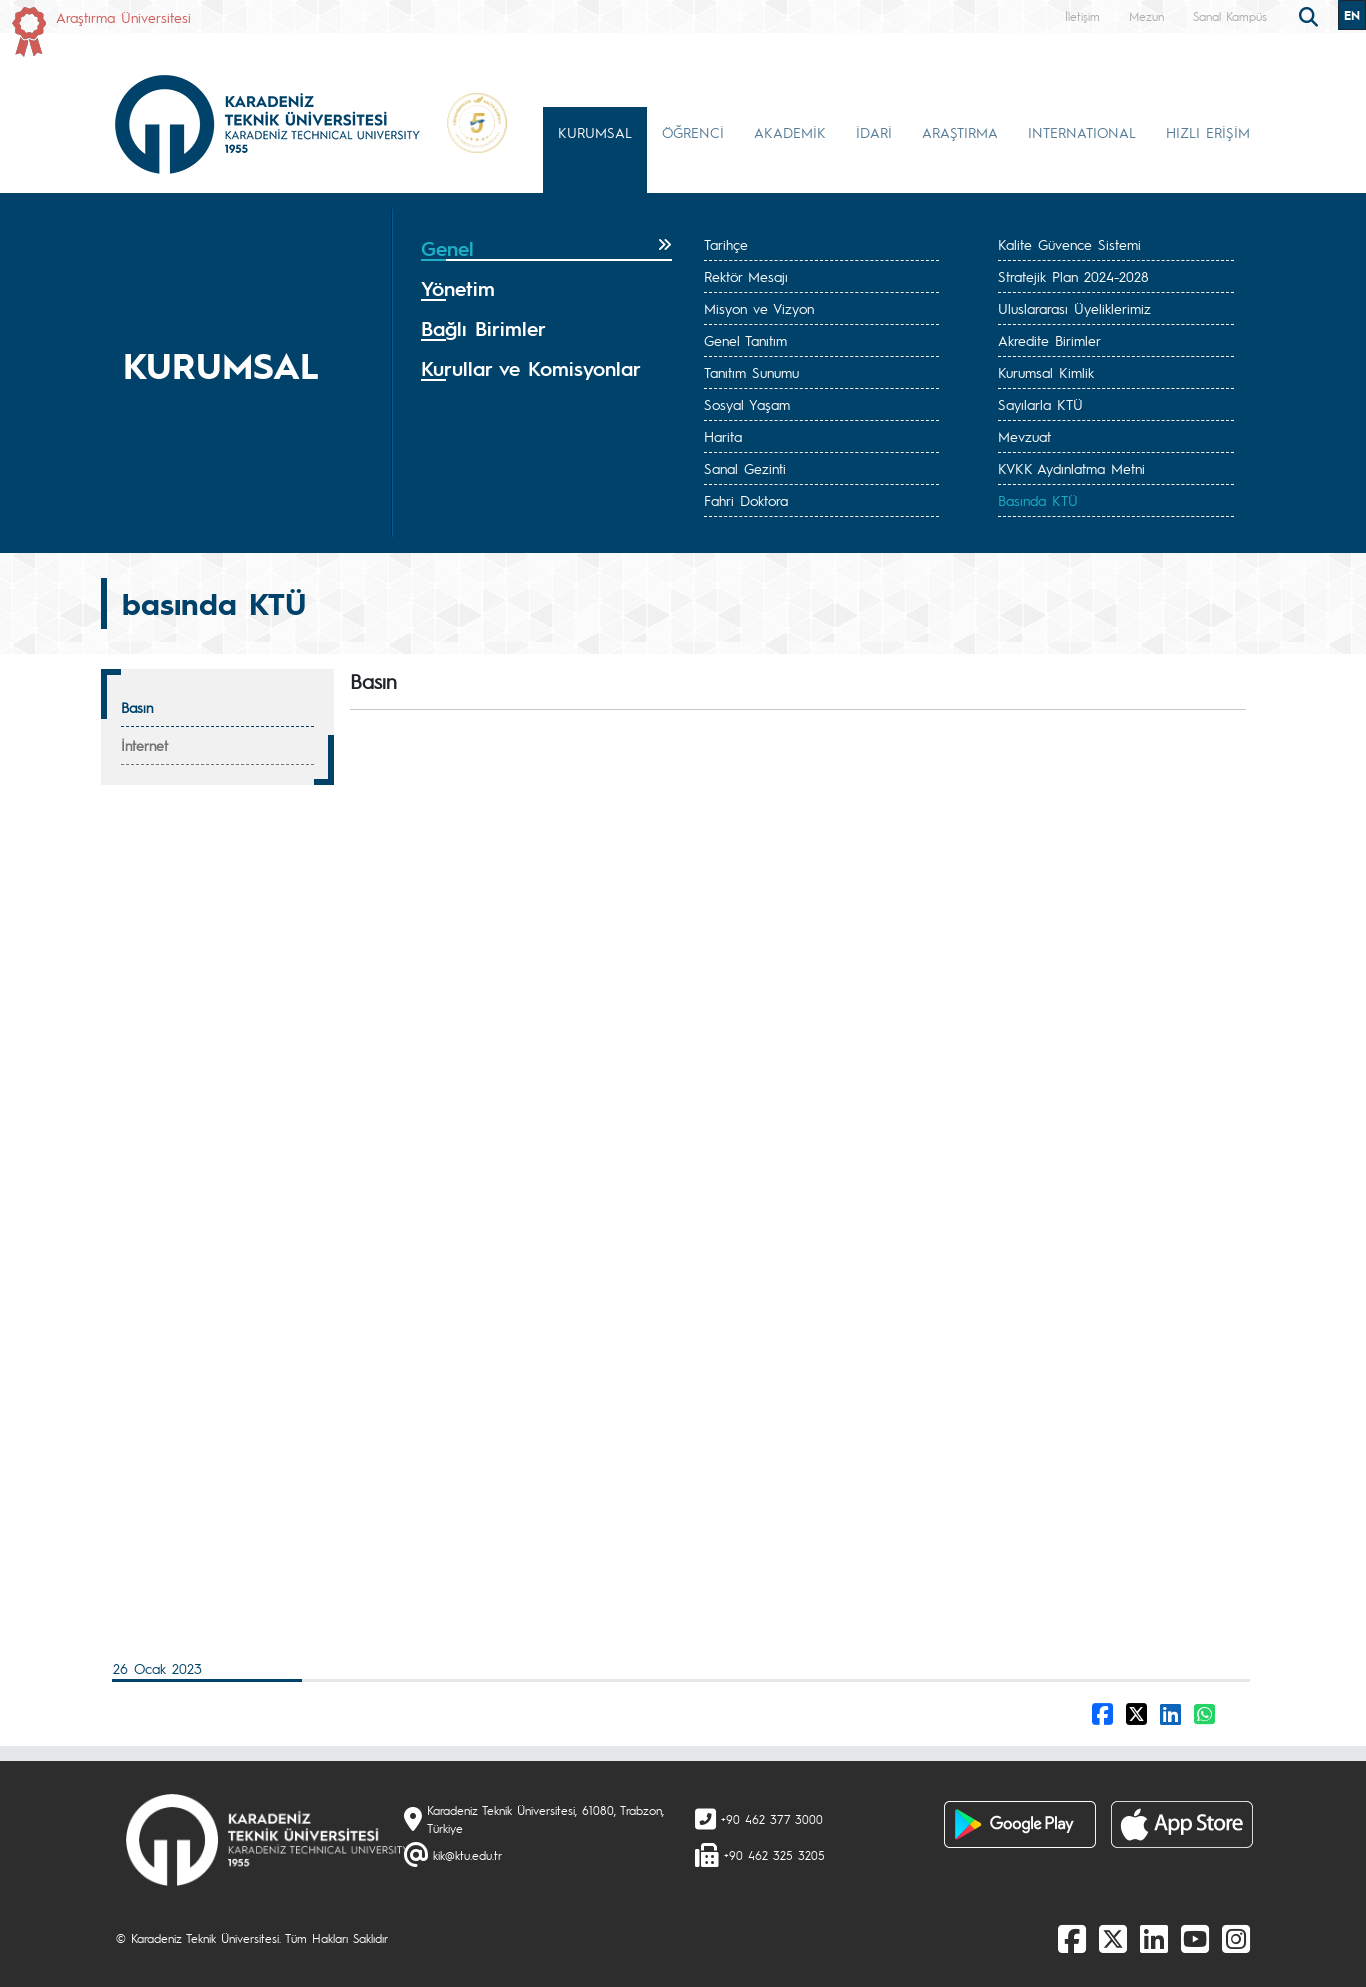  I want to click on [X], so click(1113, 1938).